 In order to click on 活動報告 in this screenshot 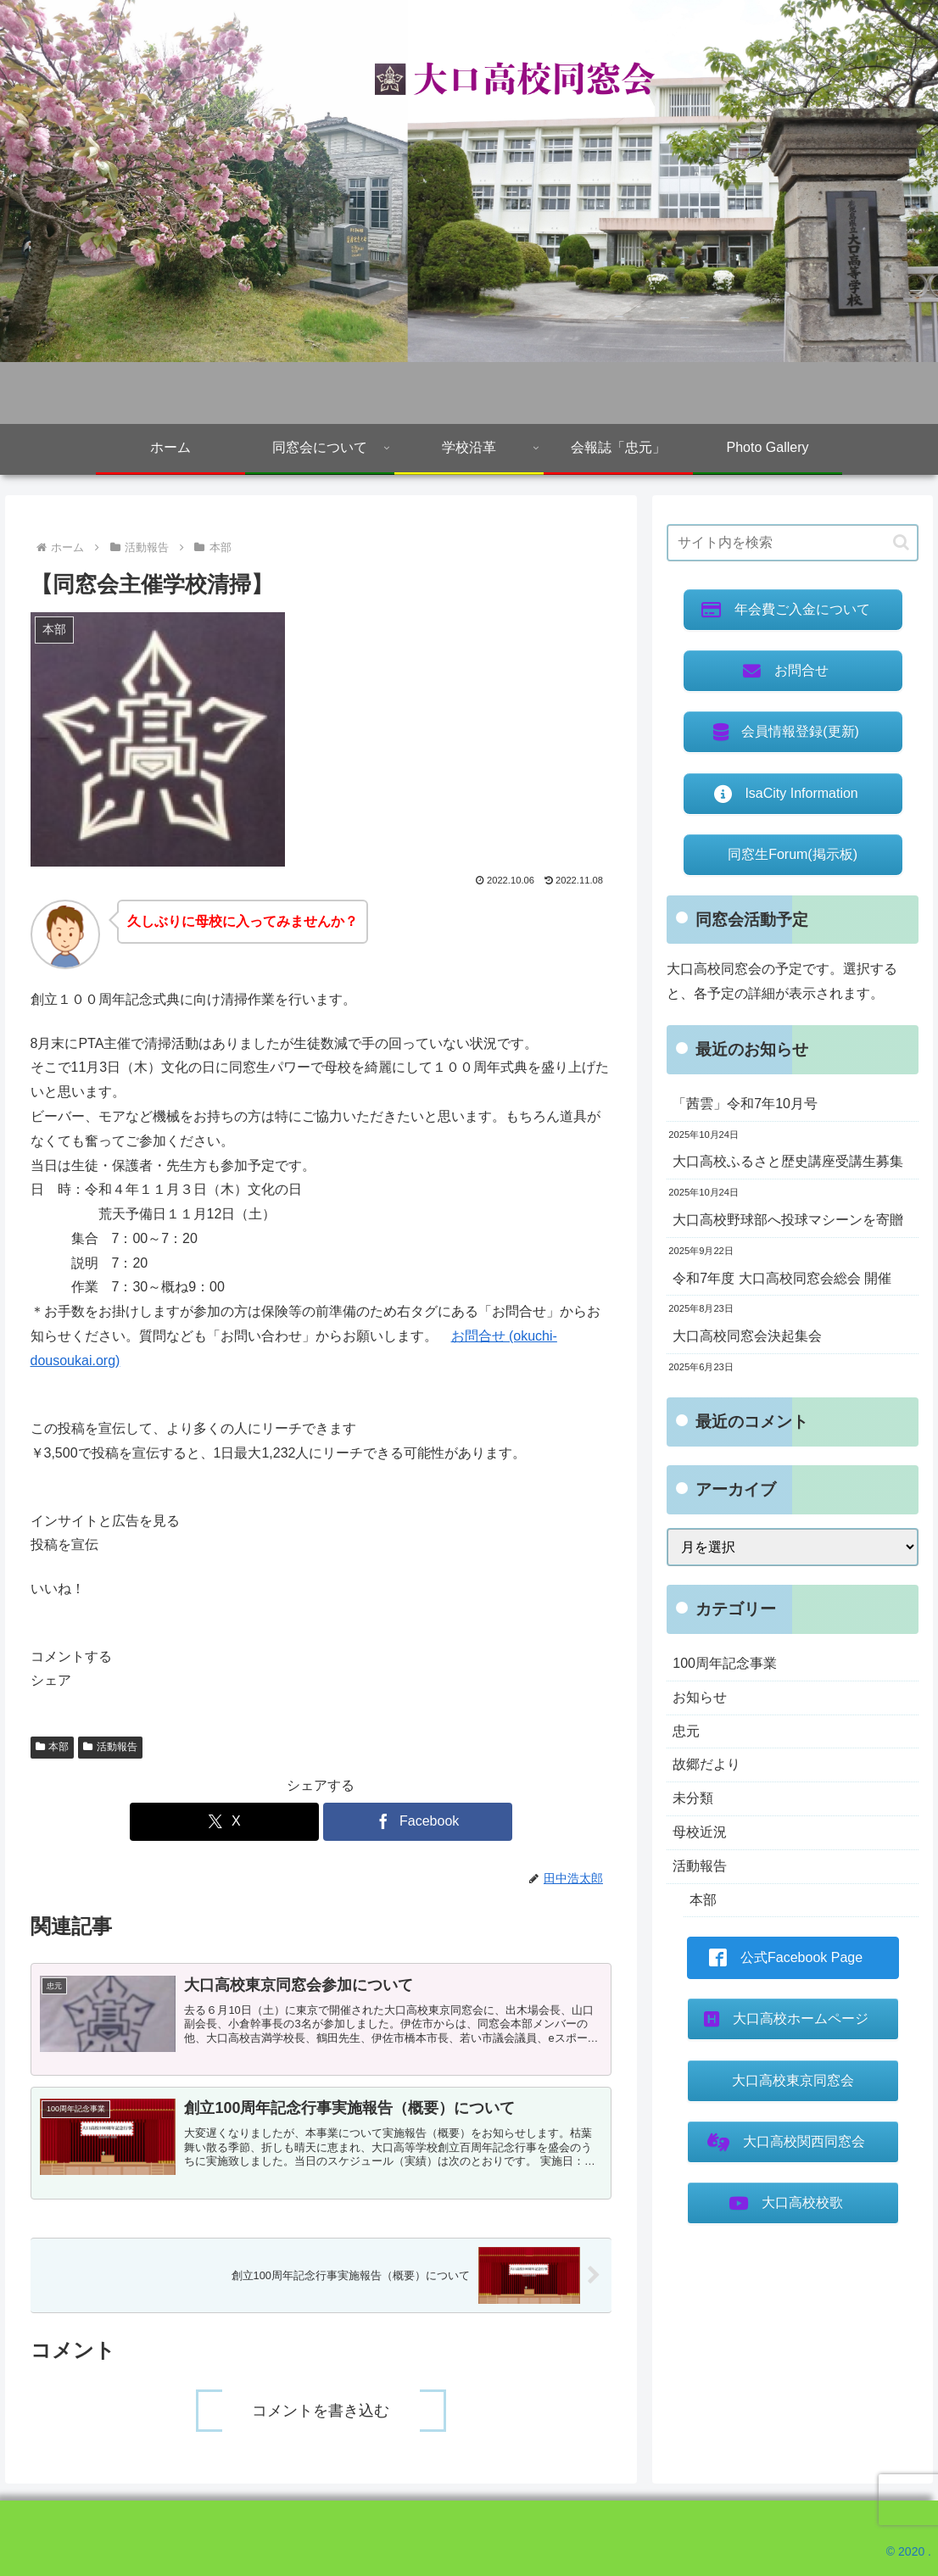, I will do `click(110, 1747)`.